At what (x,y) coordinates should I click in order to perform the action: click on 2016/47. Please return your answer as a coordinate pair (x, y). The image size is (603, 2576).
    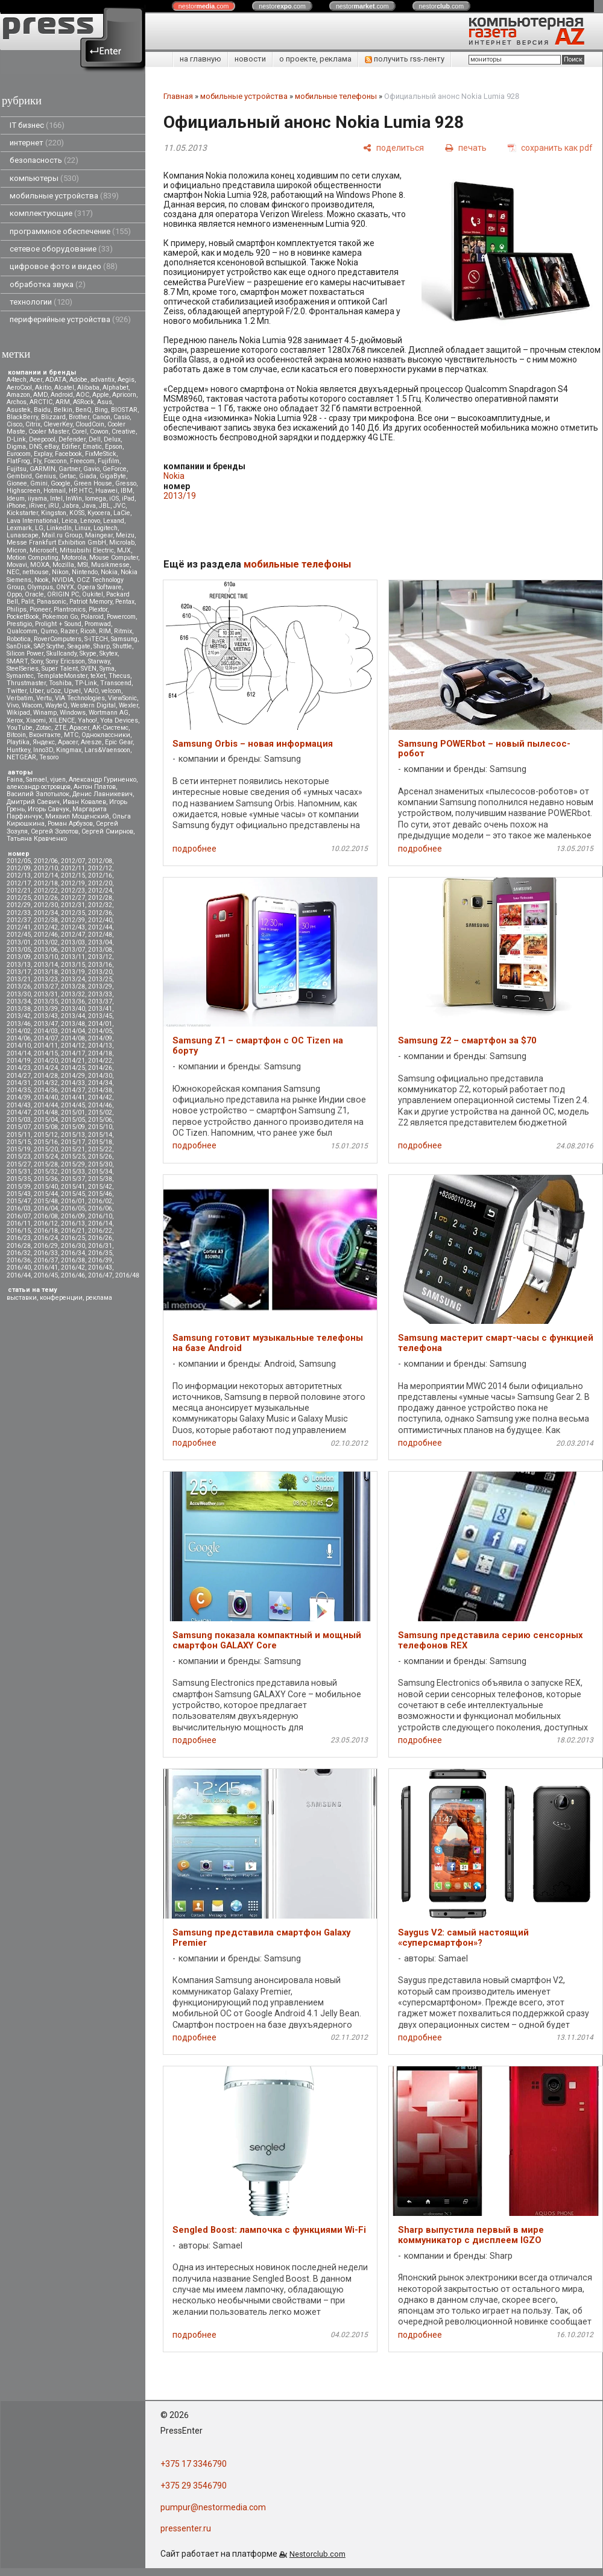
    Looking at the image, I should click on (100, 1275).